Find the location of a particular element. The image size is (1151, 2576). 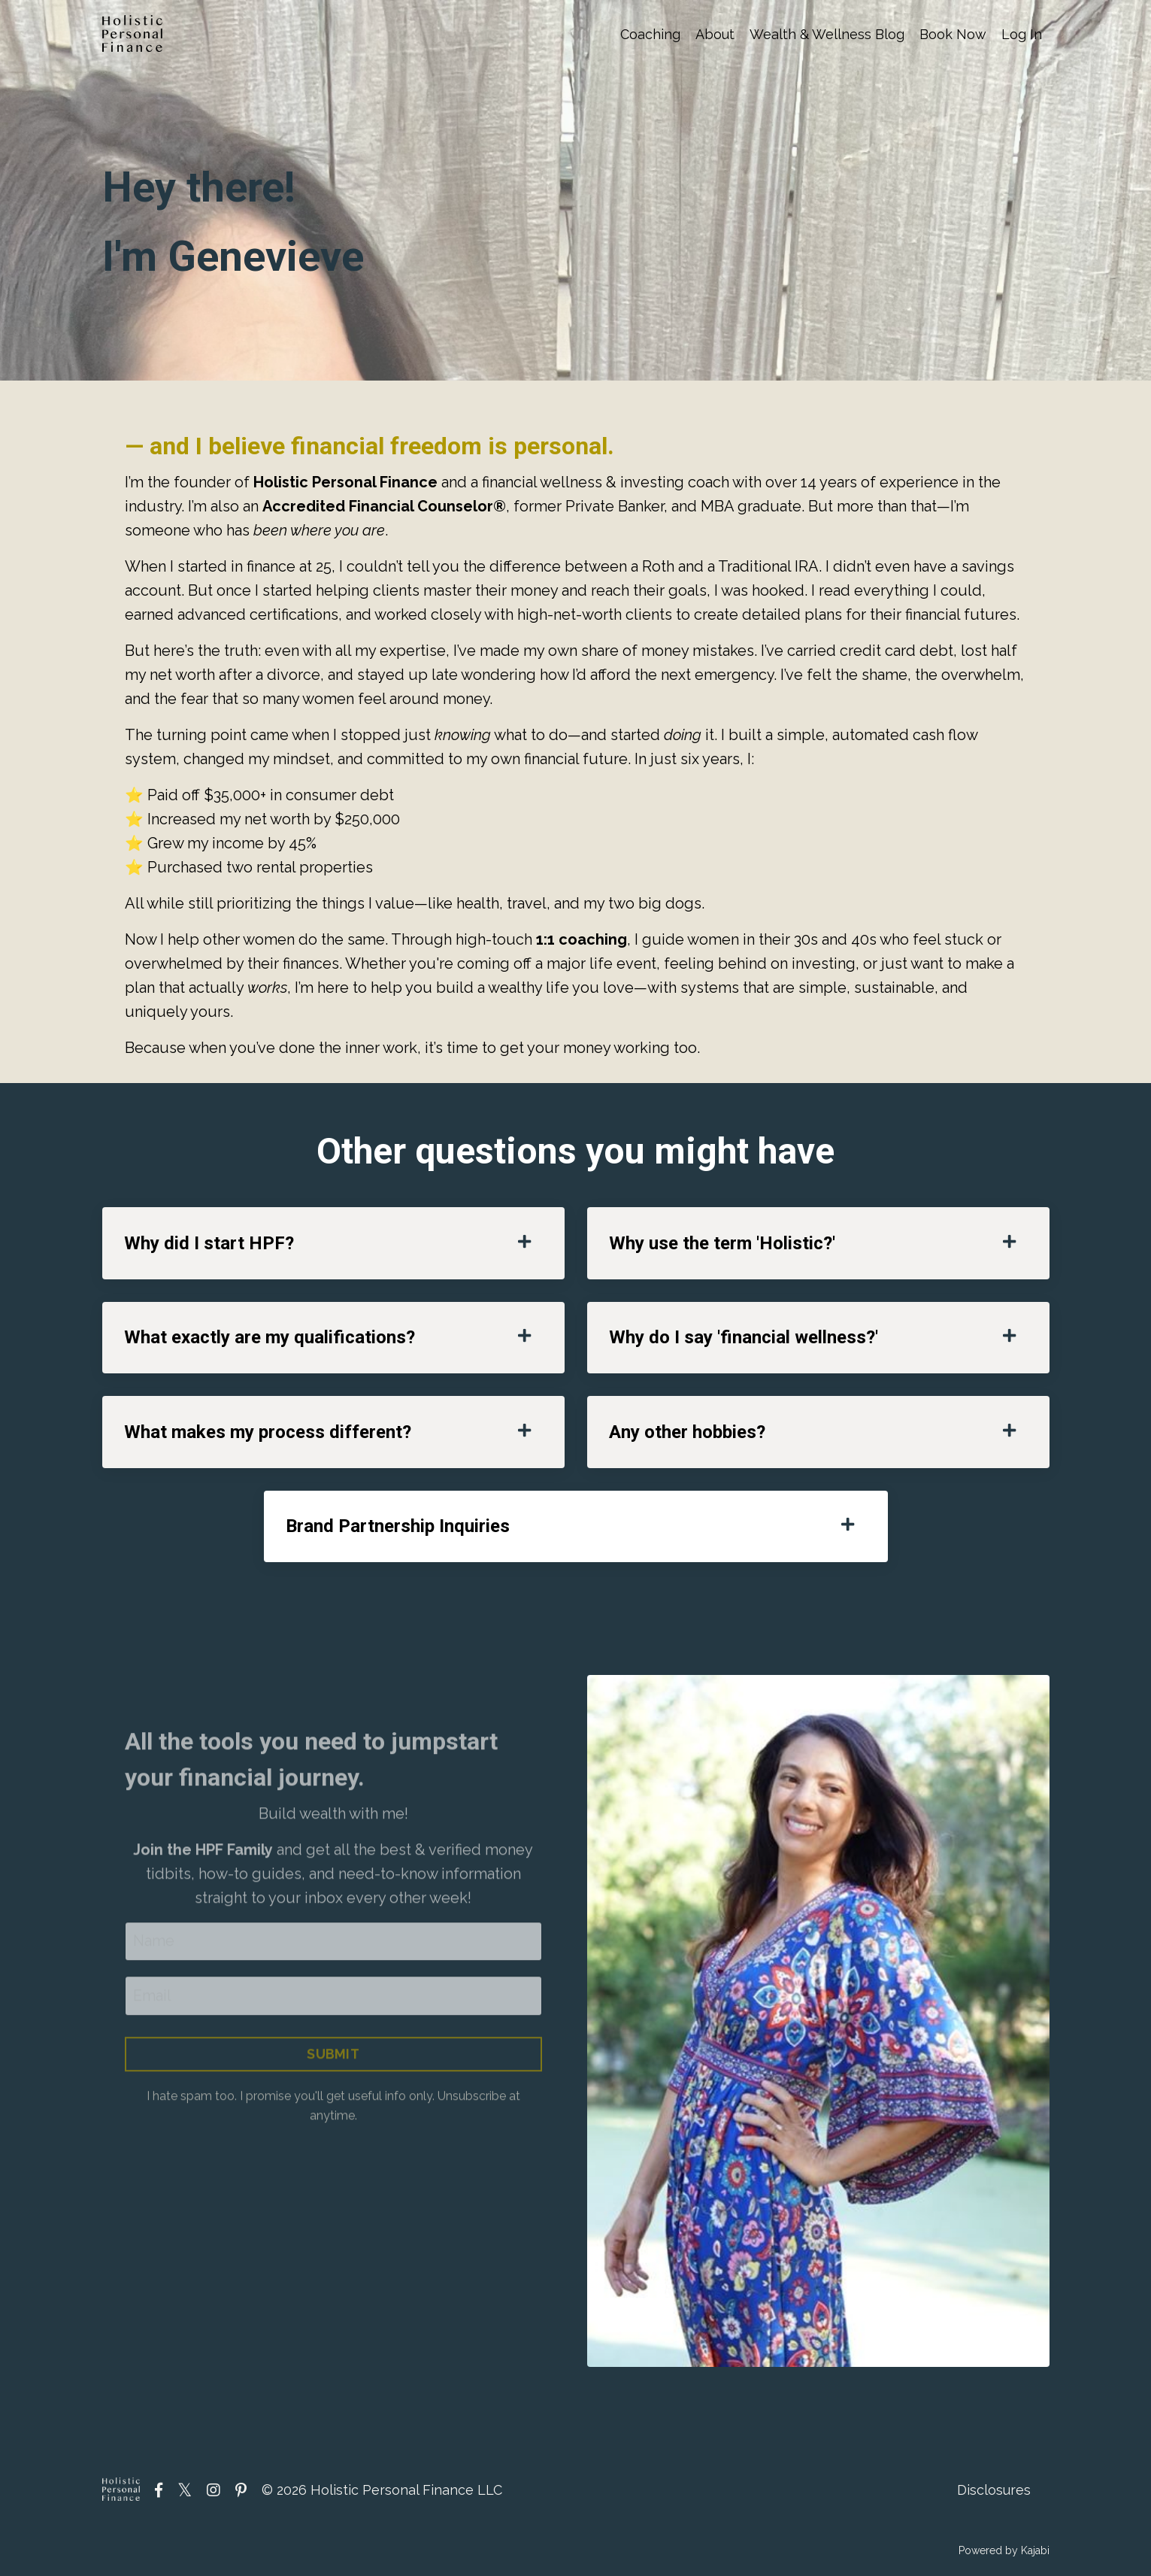

Powered by Kajabi is located at coordinates (1004, 2553).